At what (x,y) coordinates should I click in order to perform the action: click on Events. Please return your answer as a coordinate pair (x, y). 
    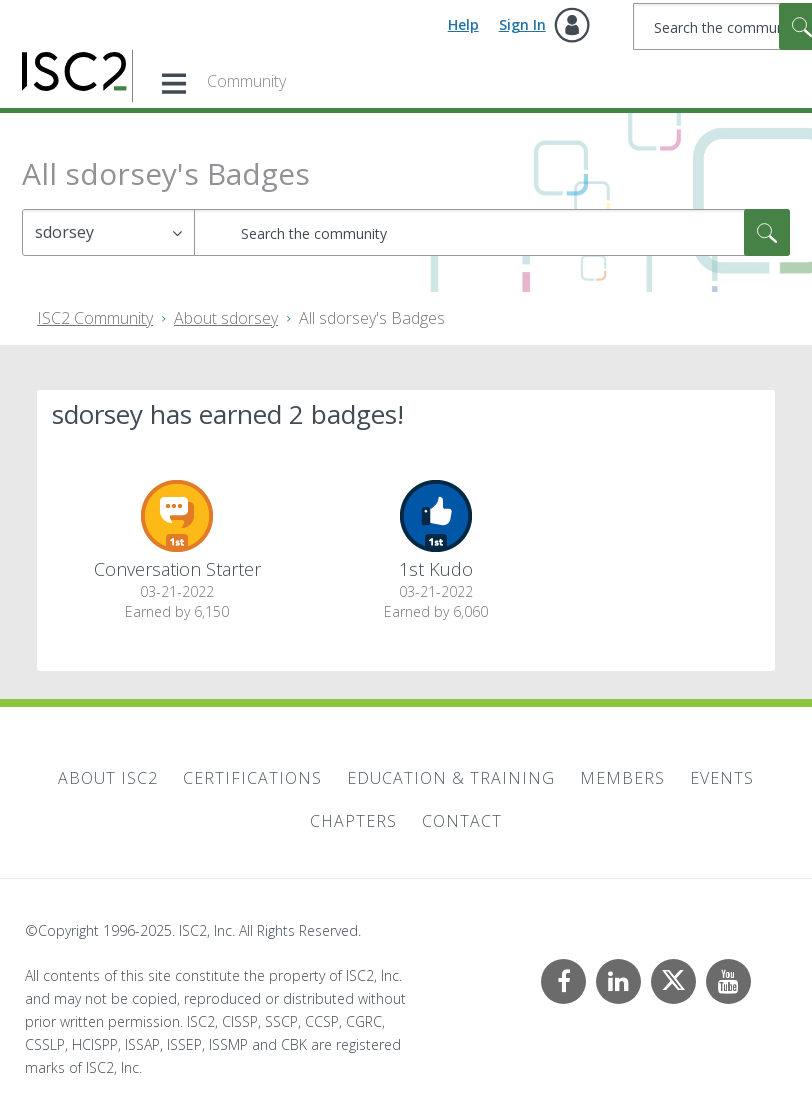
    Looking at the image, I should click on (722, 778).